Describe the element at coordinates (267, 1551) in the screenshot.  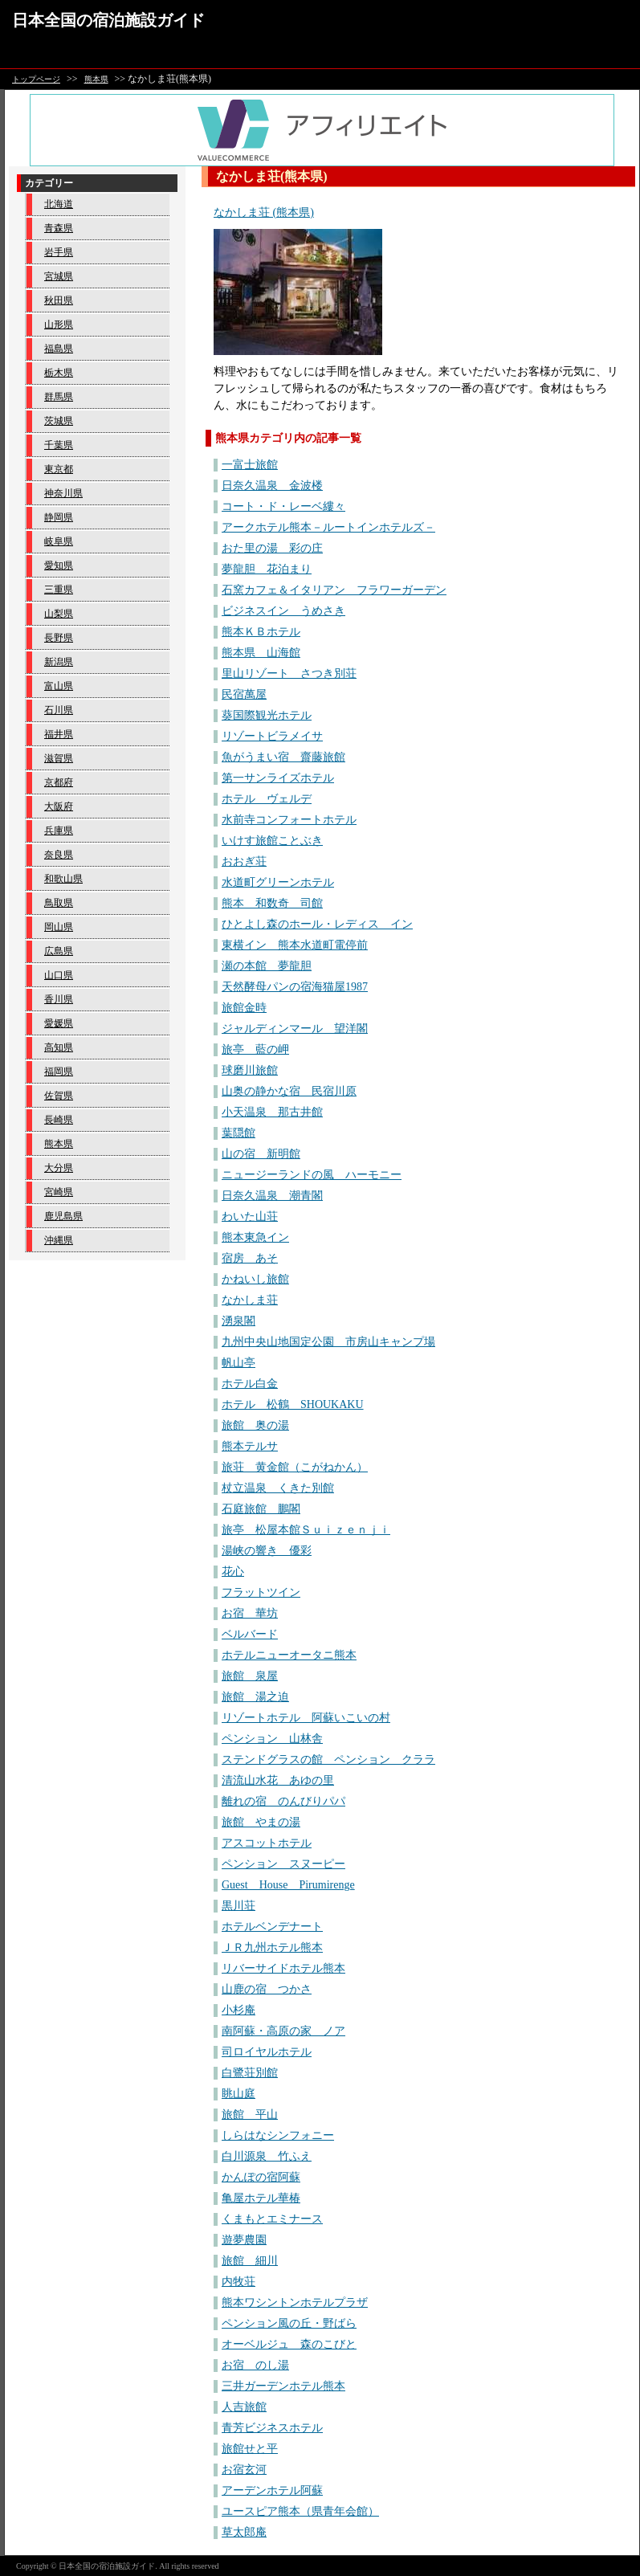
I see `湯峡の響き 優彩` at that location.